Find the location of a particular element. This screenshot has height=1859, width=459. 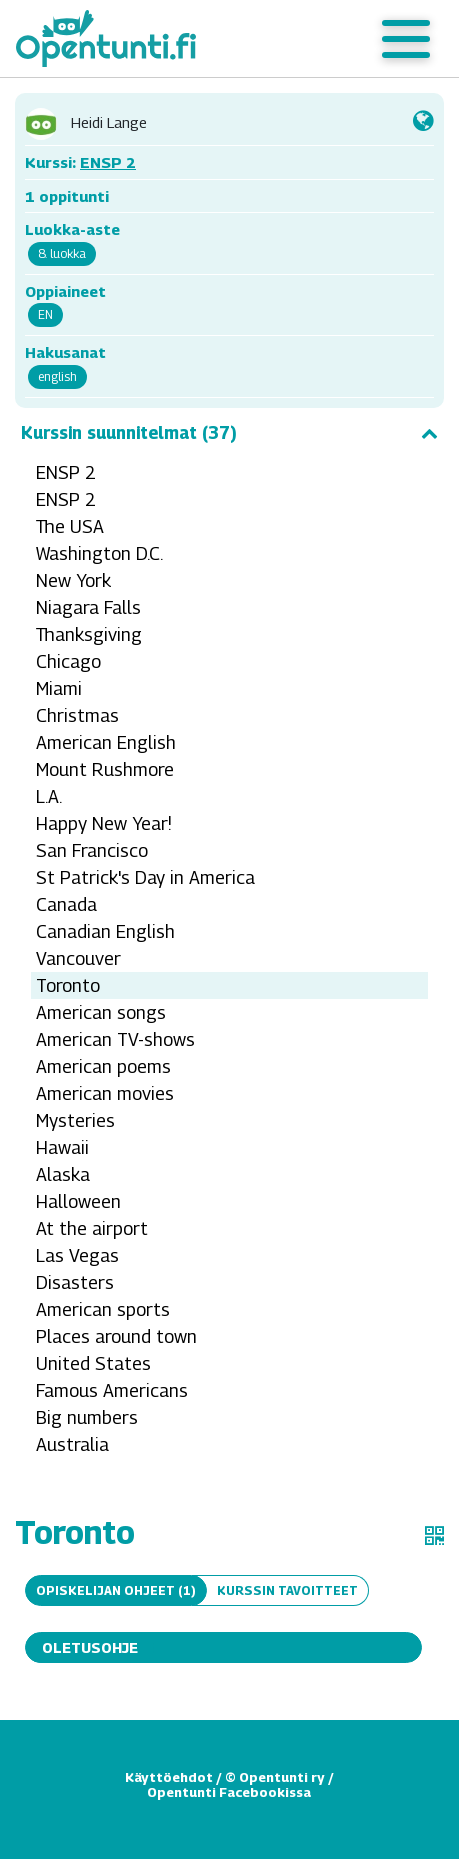

Käyttöehdot is located at coordinates (169, 1777).